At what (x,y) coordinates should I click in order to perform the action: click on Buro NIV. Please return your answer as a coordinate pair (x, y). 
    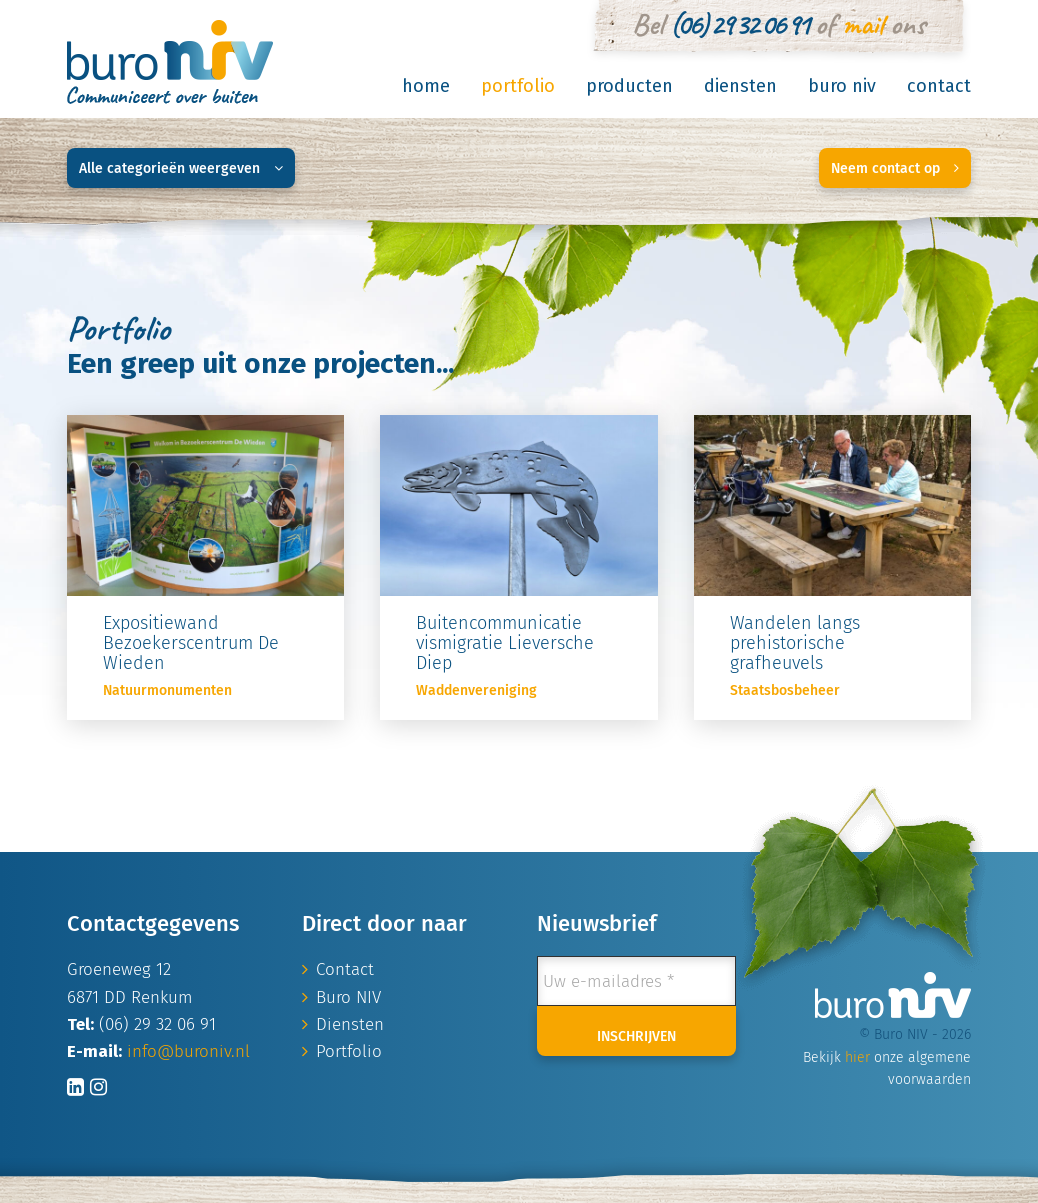
    Looking at the image, I should click on (842, 86).